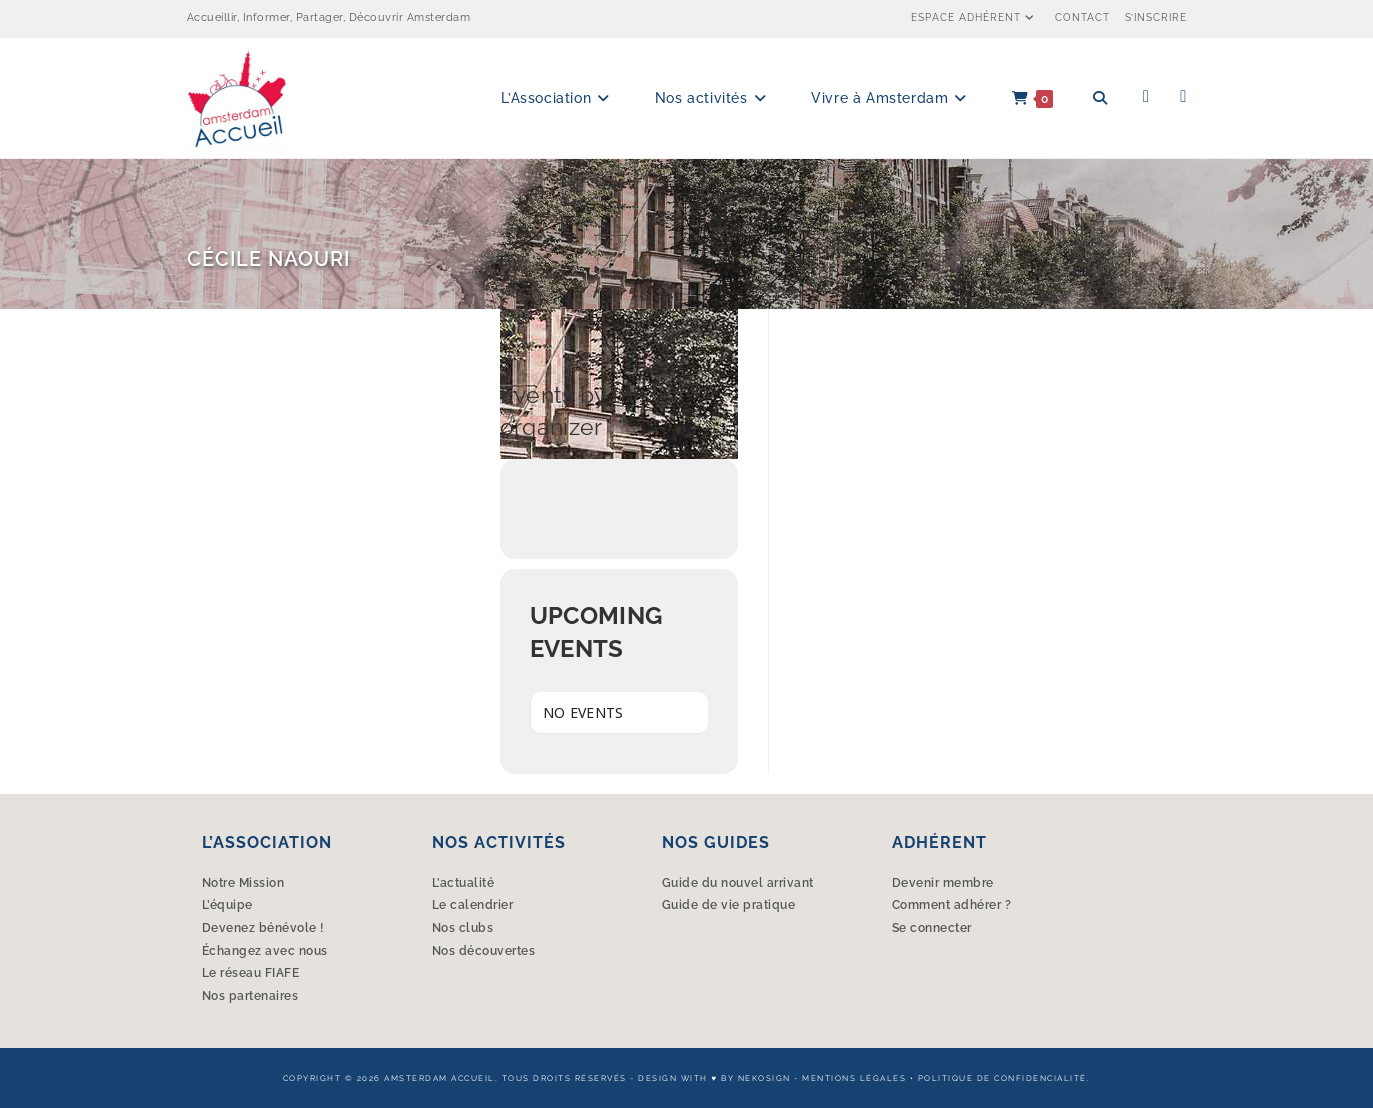 Image resolution: width=1373 pixels, height=1108 pixels. What do you see at coordinates (463, 883) in the screenshot?
I see `L’actualité` at bounding box center [463, 883].